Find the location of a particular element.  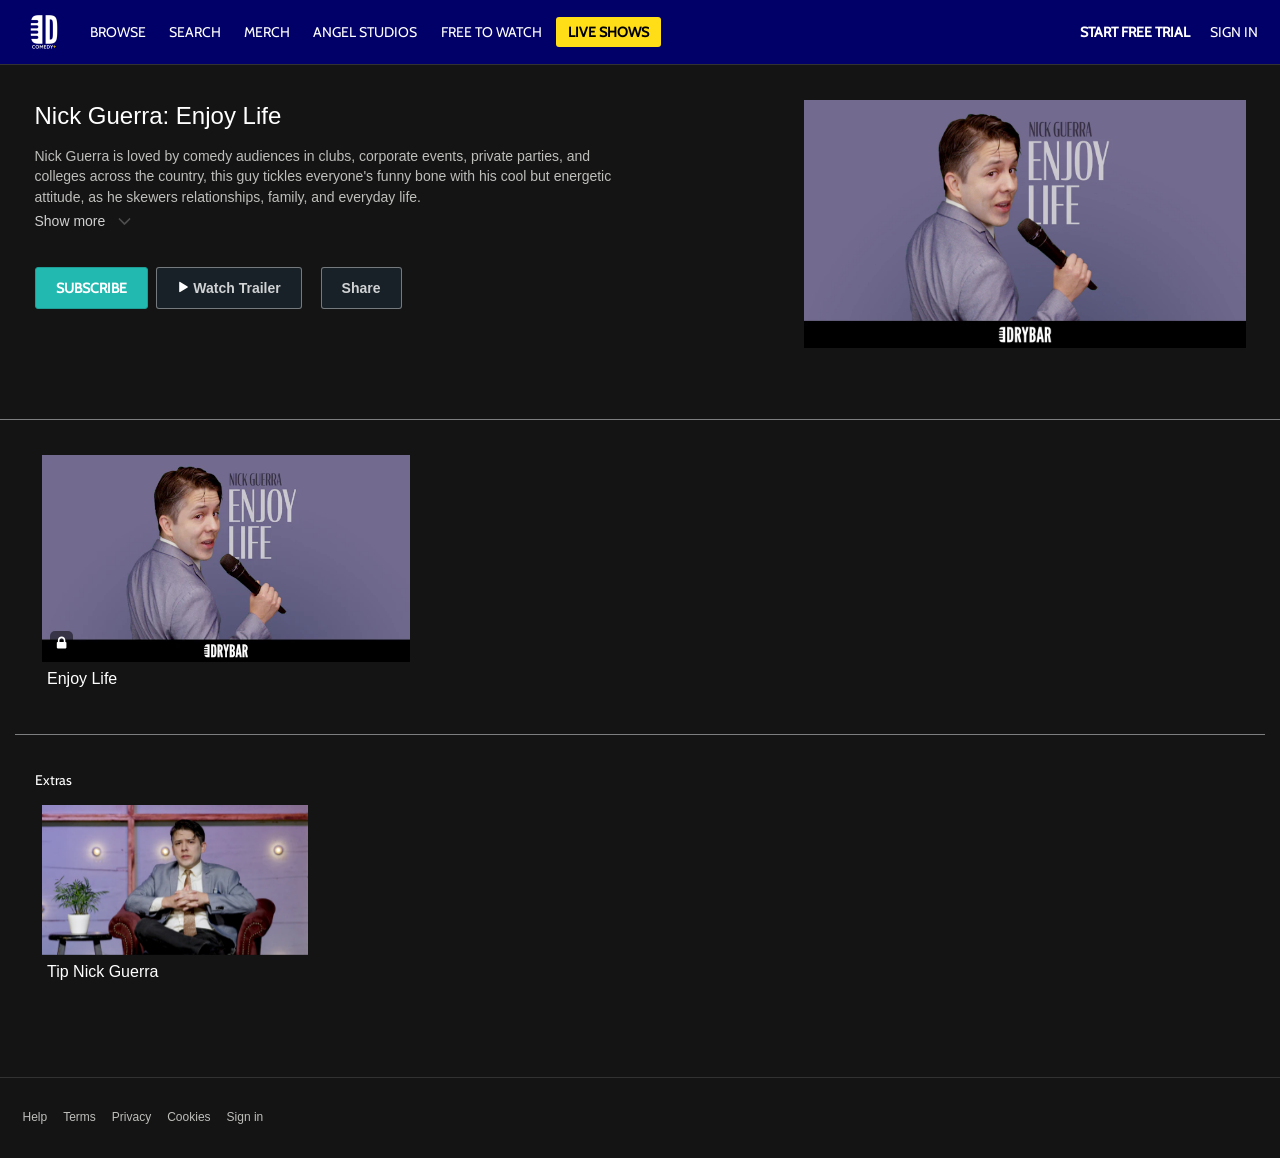

Sign in is located at coordinates (245, 1117).